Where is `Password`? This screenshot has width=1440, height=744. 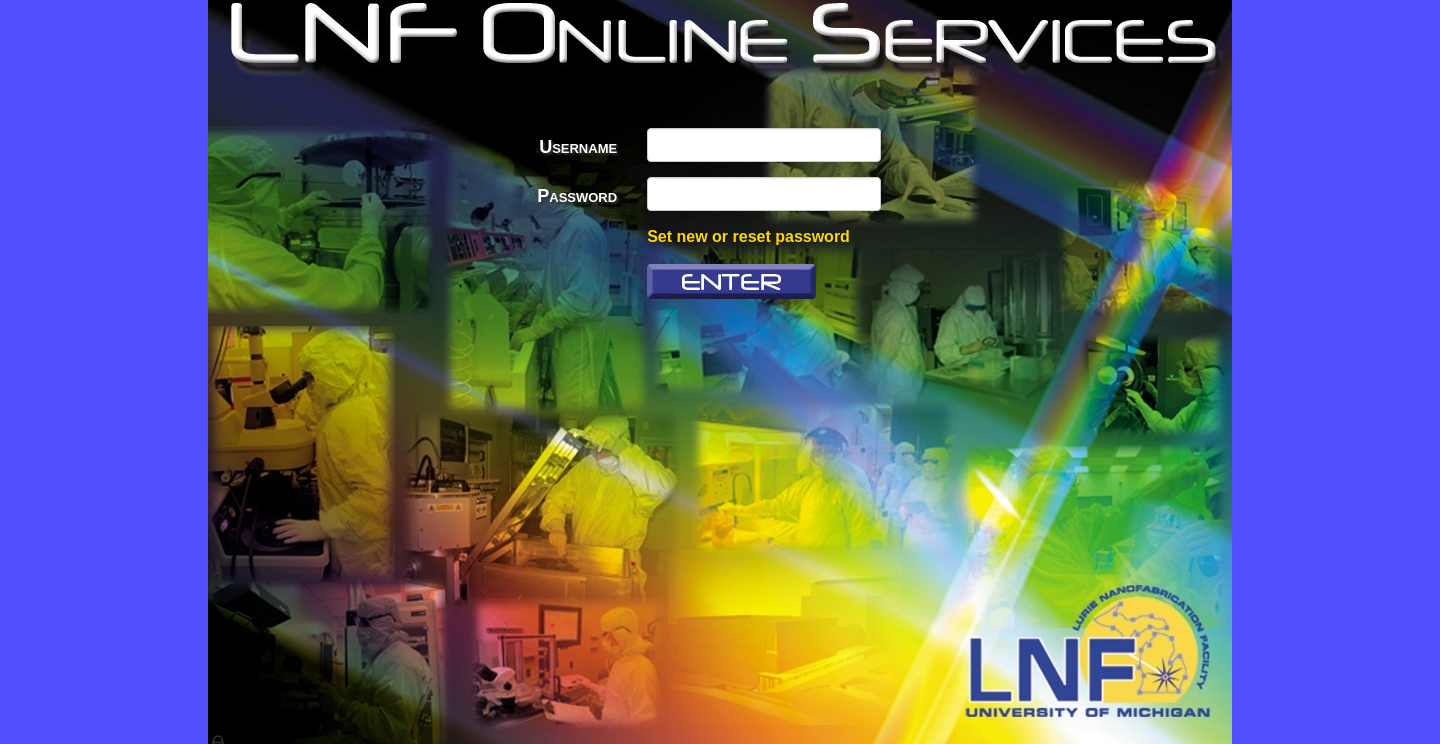 Password is located at coordinates (577, 196).